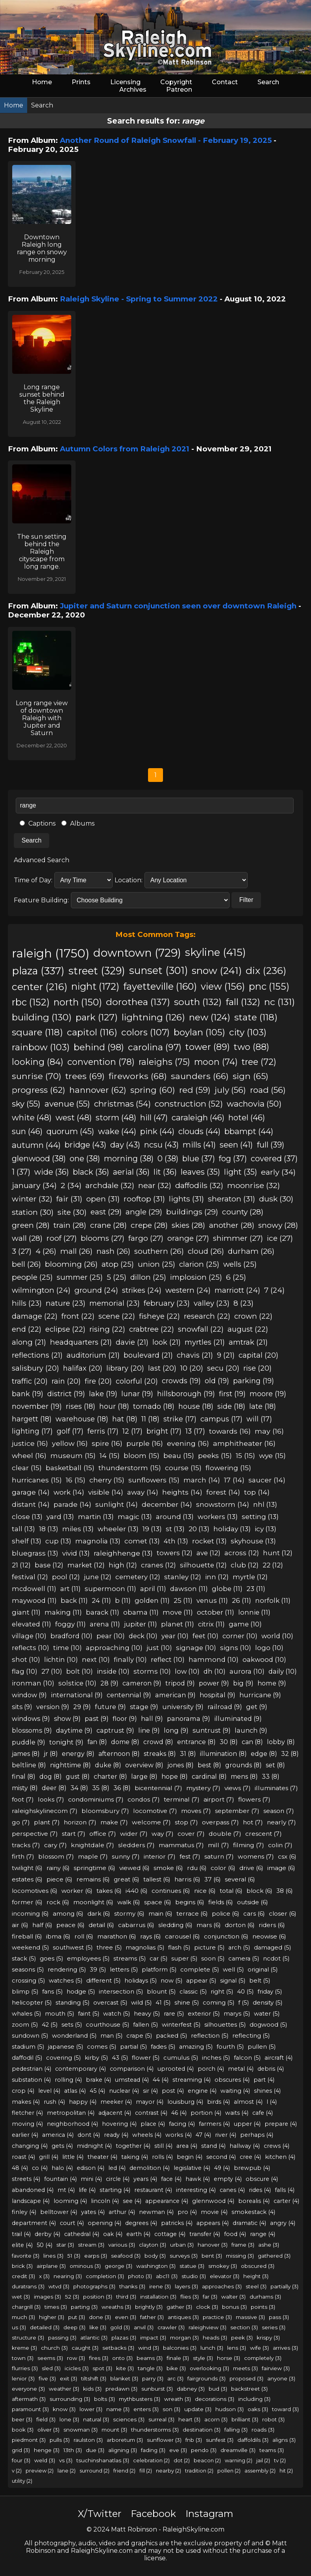  Describe the element at coordinates (159, 1648) in the screenshot. I see `just (10)` at that location.